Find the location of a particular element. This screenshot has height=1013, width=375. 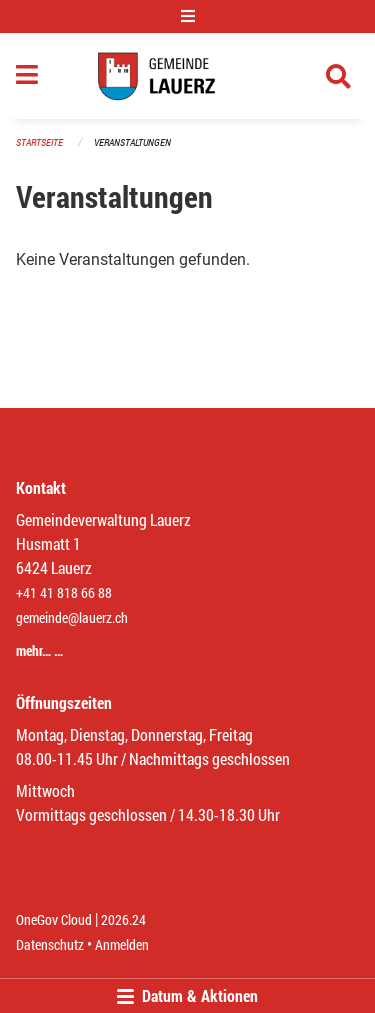

Startseite is located at coordinates (39, 142).